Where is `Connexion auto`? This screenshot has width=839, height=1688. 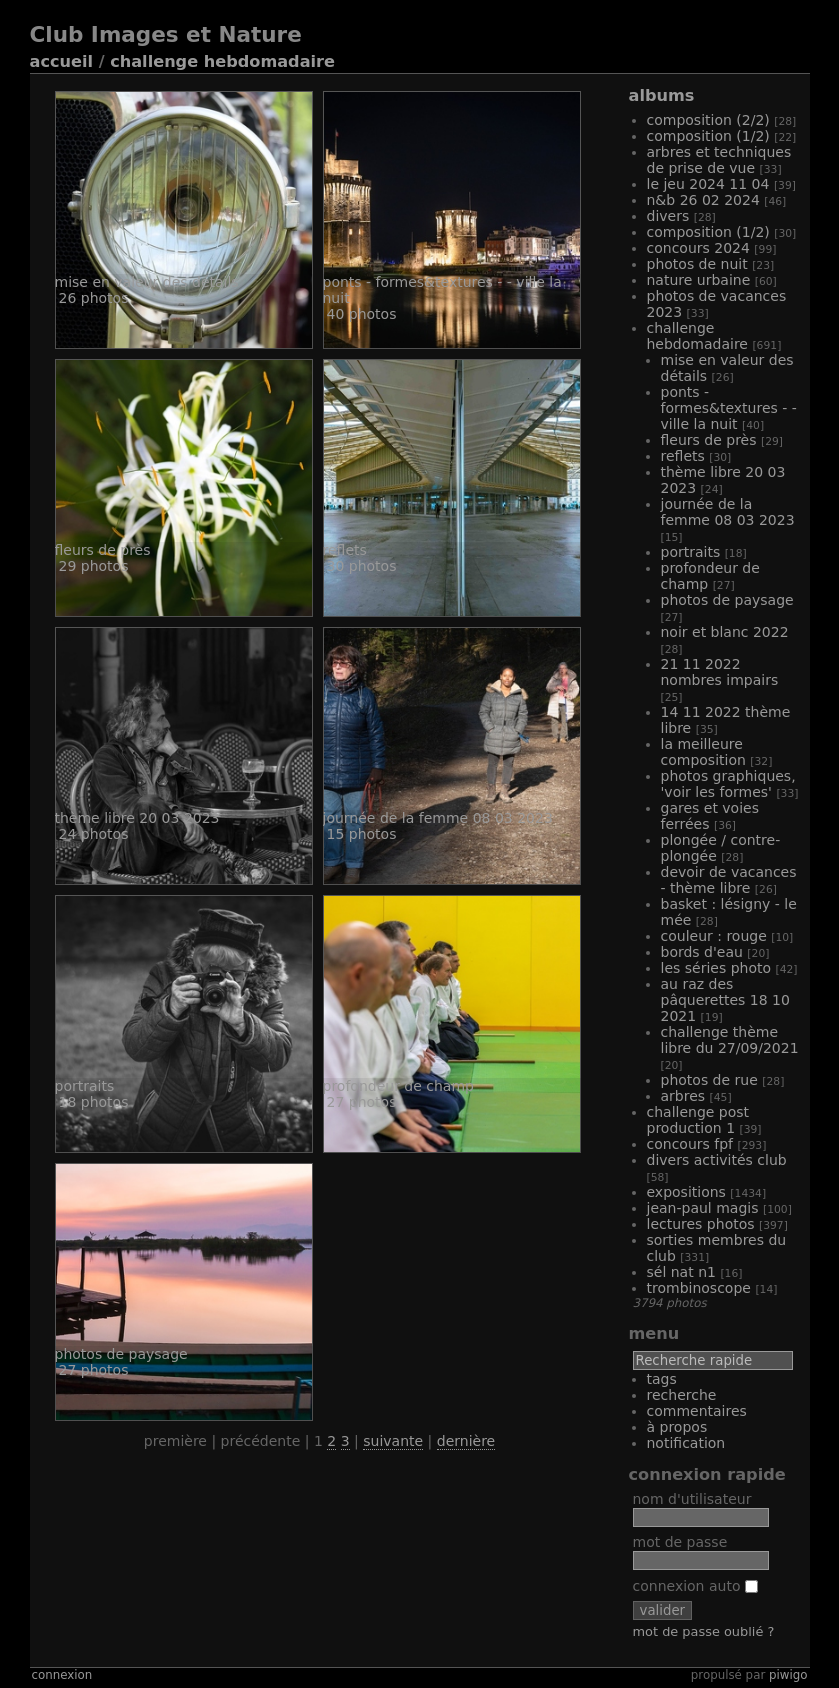 Connexion auto is located at coordinates (695, 1586).